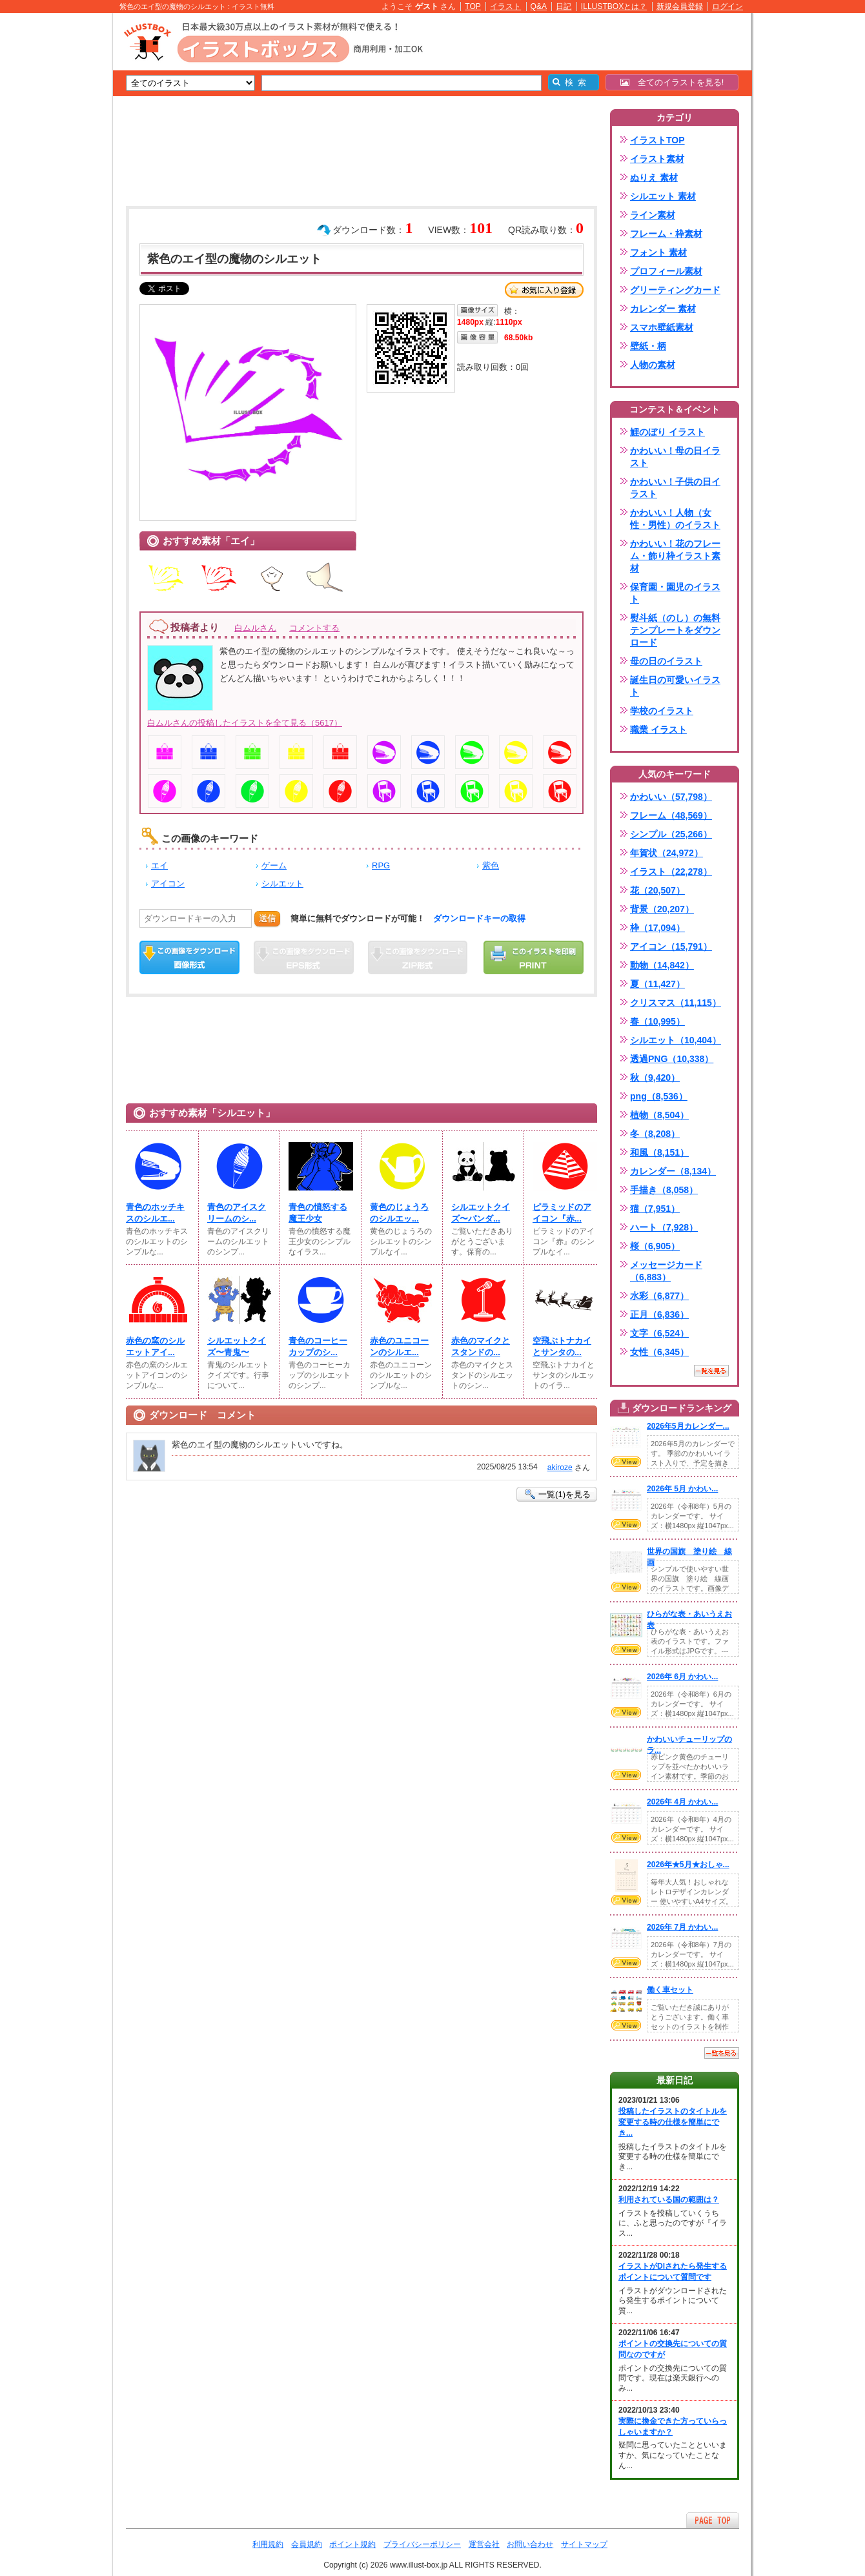  Describe the element at coordinates (673, 1171) in the screenshot. I see `カレンダー（8,134）` at that location.